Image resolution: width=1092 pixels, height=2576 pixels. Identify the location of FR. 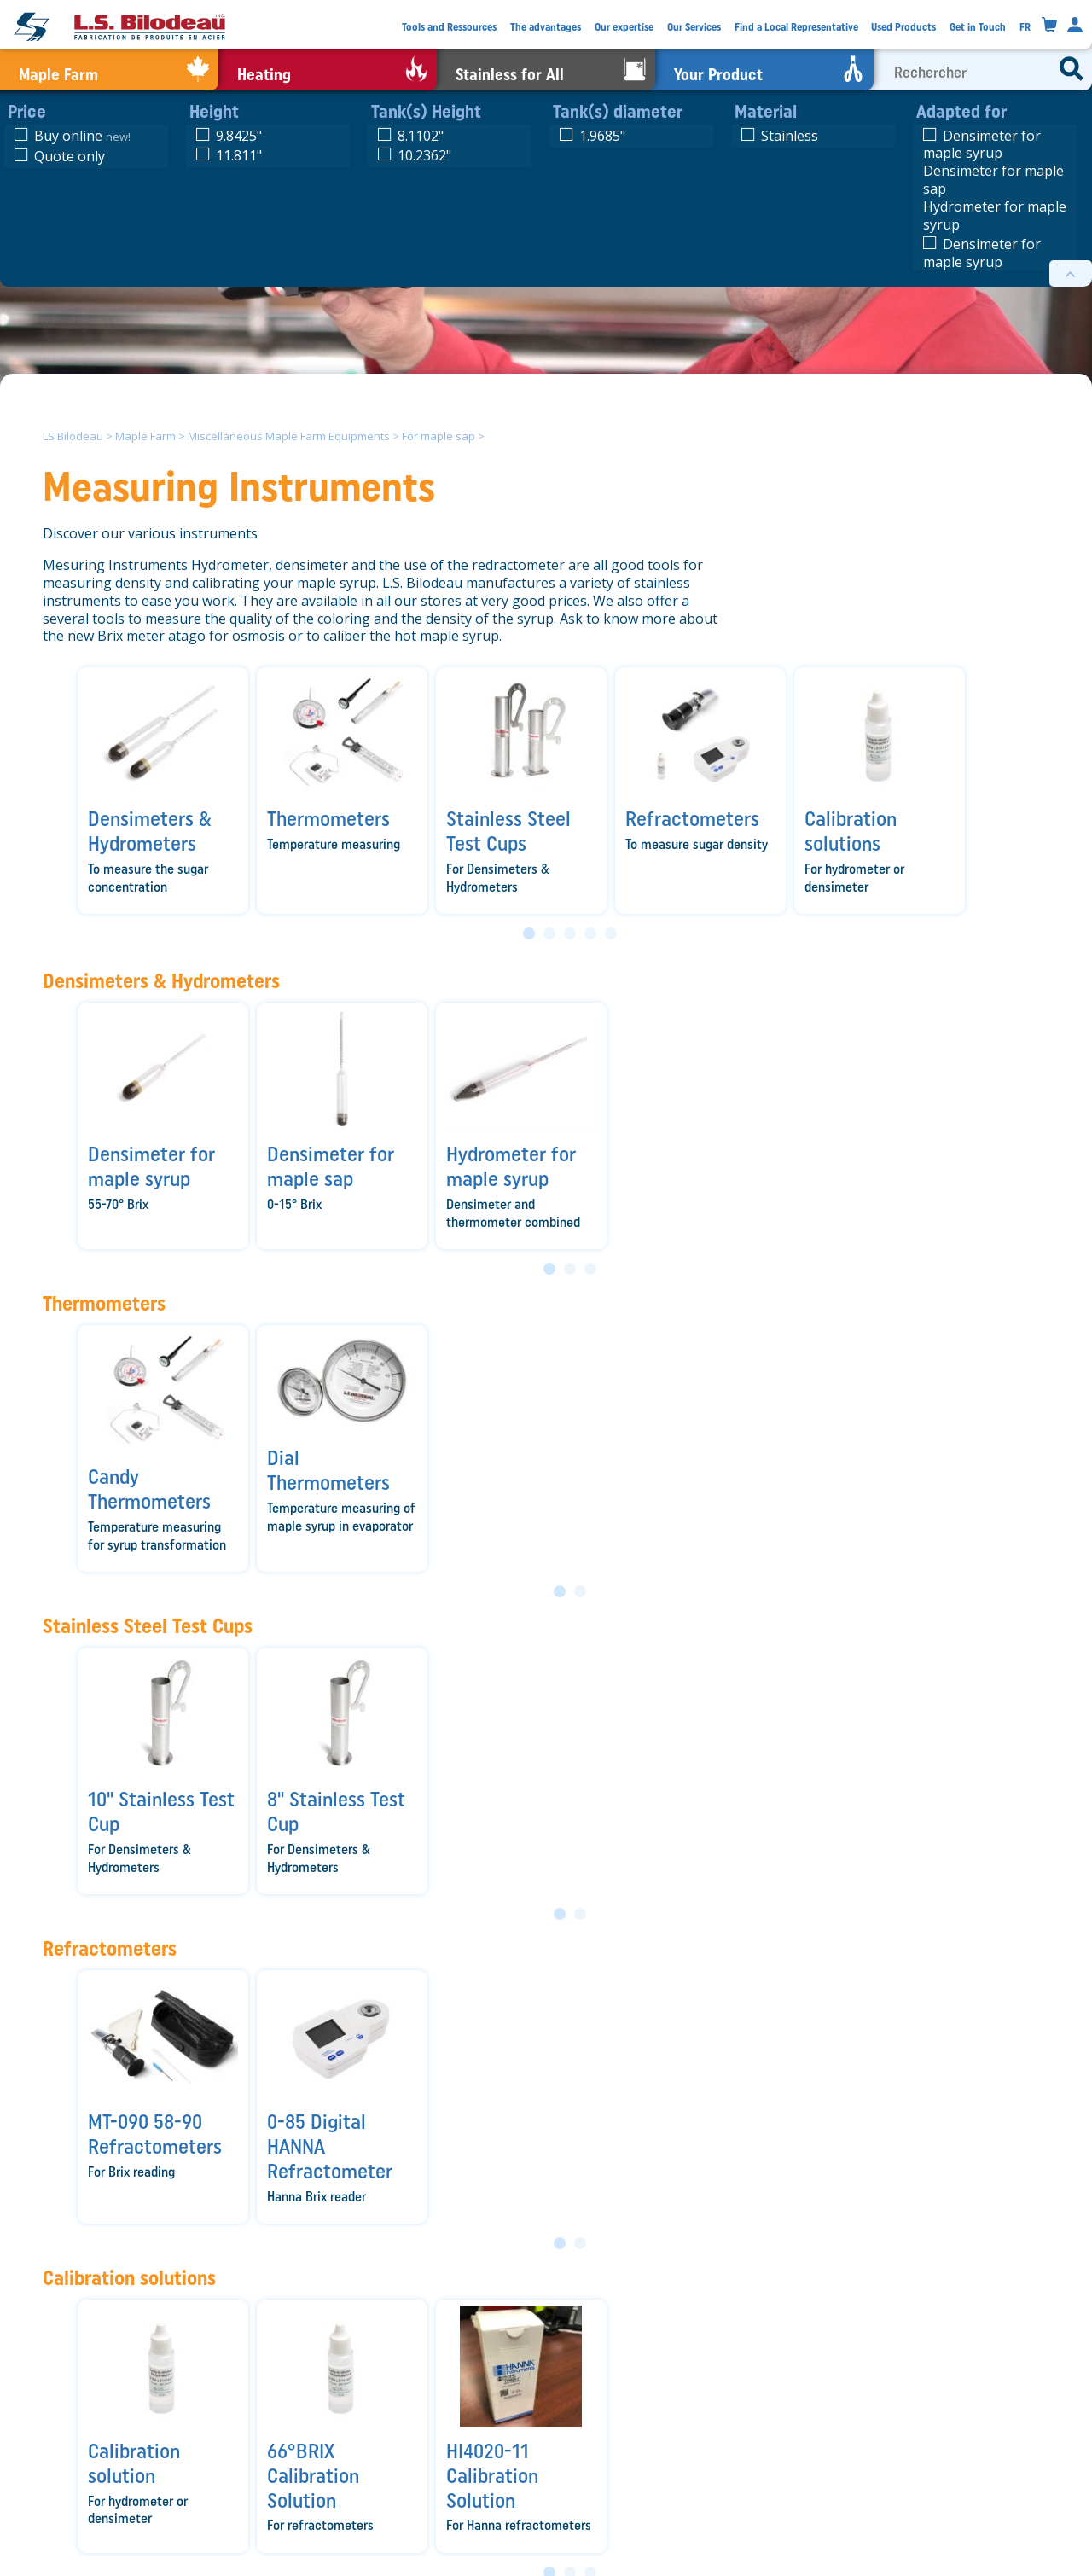
(1025, 26).